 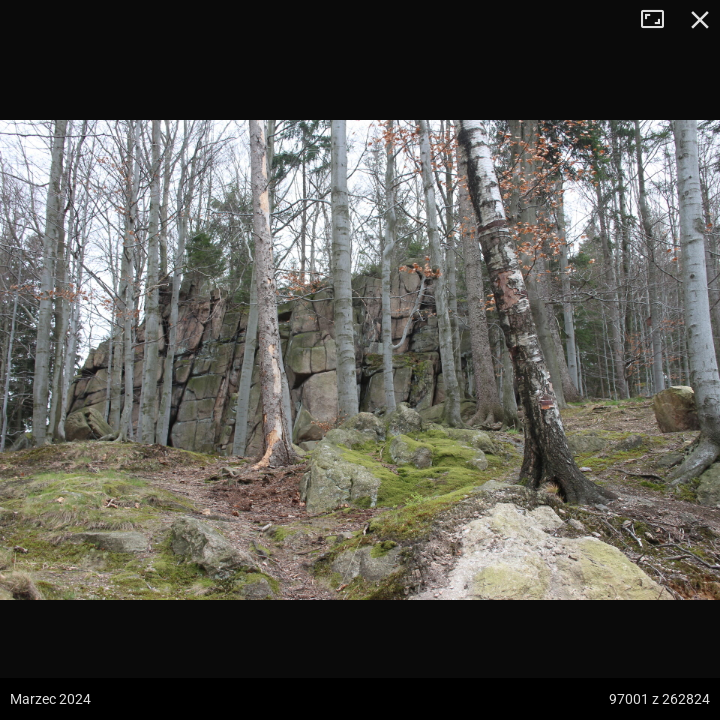 What do you see at coordinates (660, 20) in the screenshot?
I see `Tryb pełnoekranowy` at bounding box center [660, 20].